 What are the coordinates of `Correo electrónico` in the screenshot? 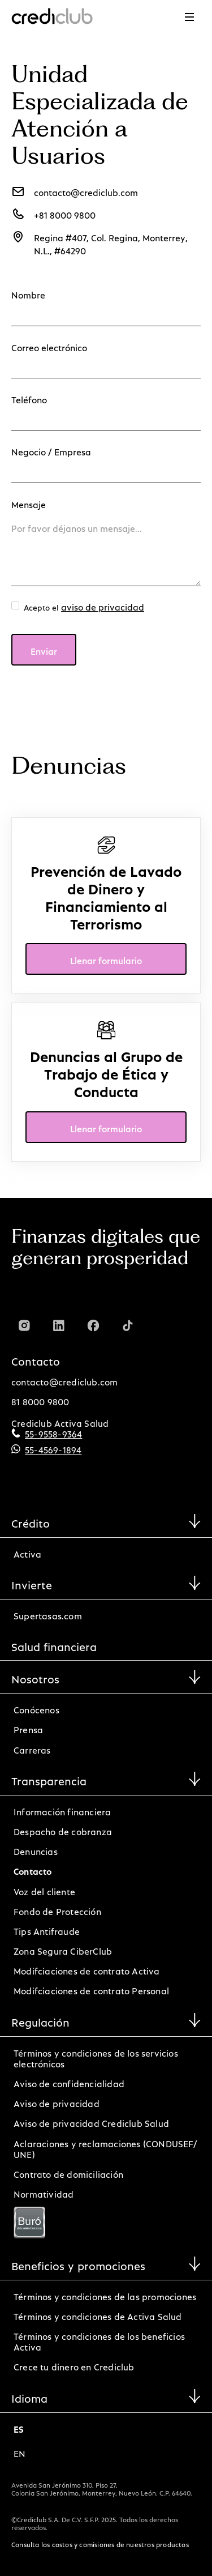 It's located at (49, 346).